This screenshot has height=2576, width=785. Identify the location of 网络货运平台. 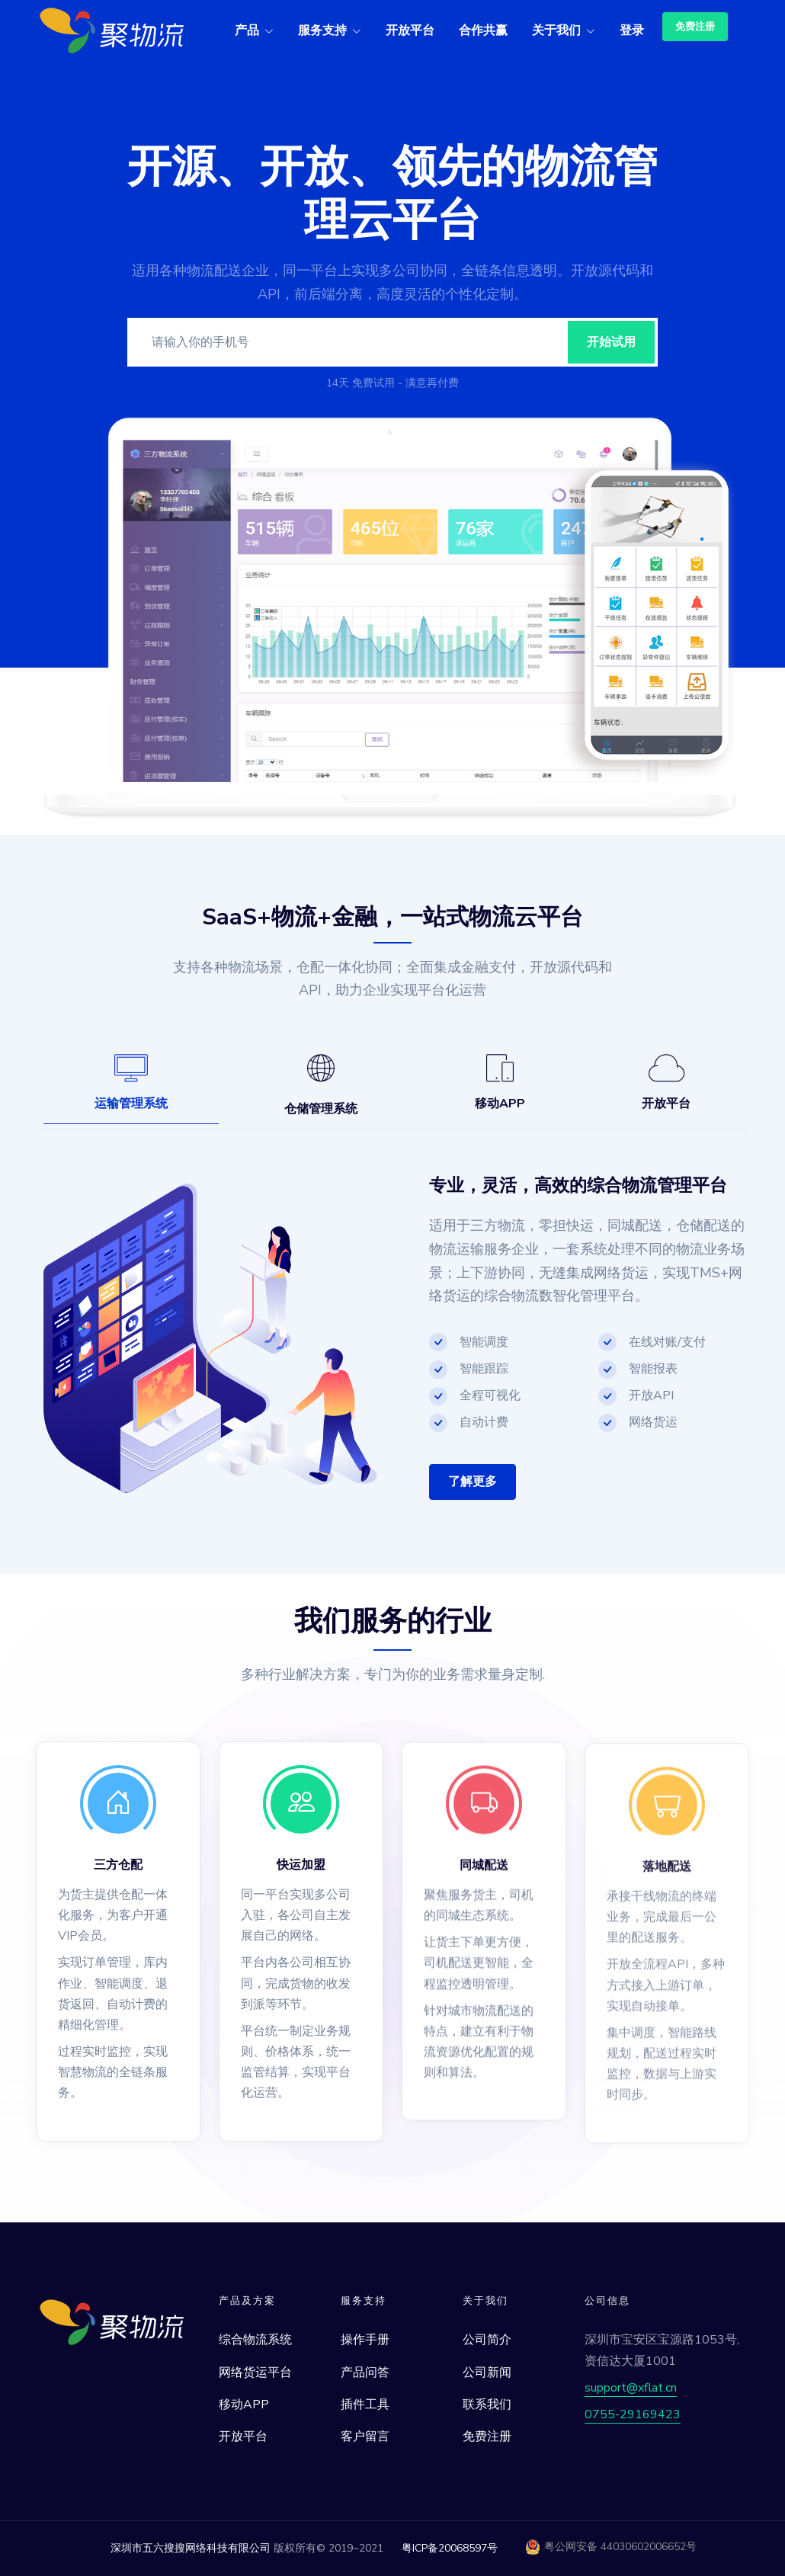
(255, 2372).